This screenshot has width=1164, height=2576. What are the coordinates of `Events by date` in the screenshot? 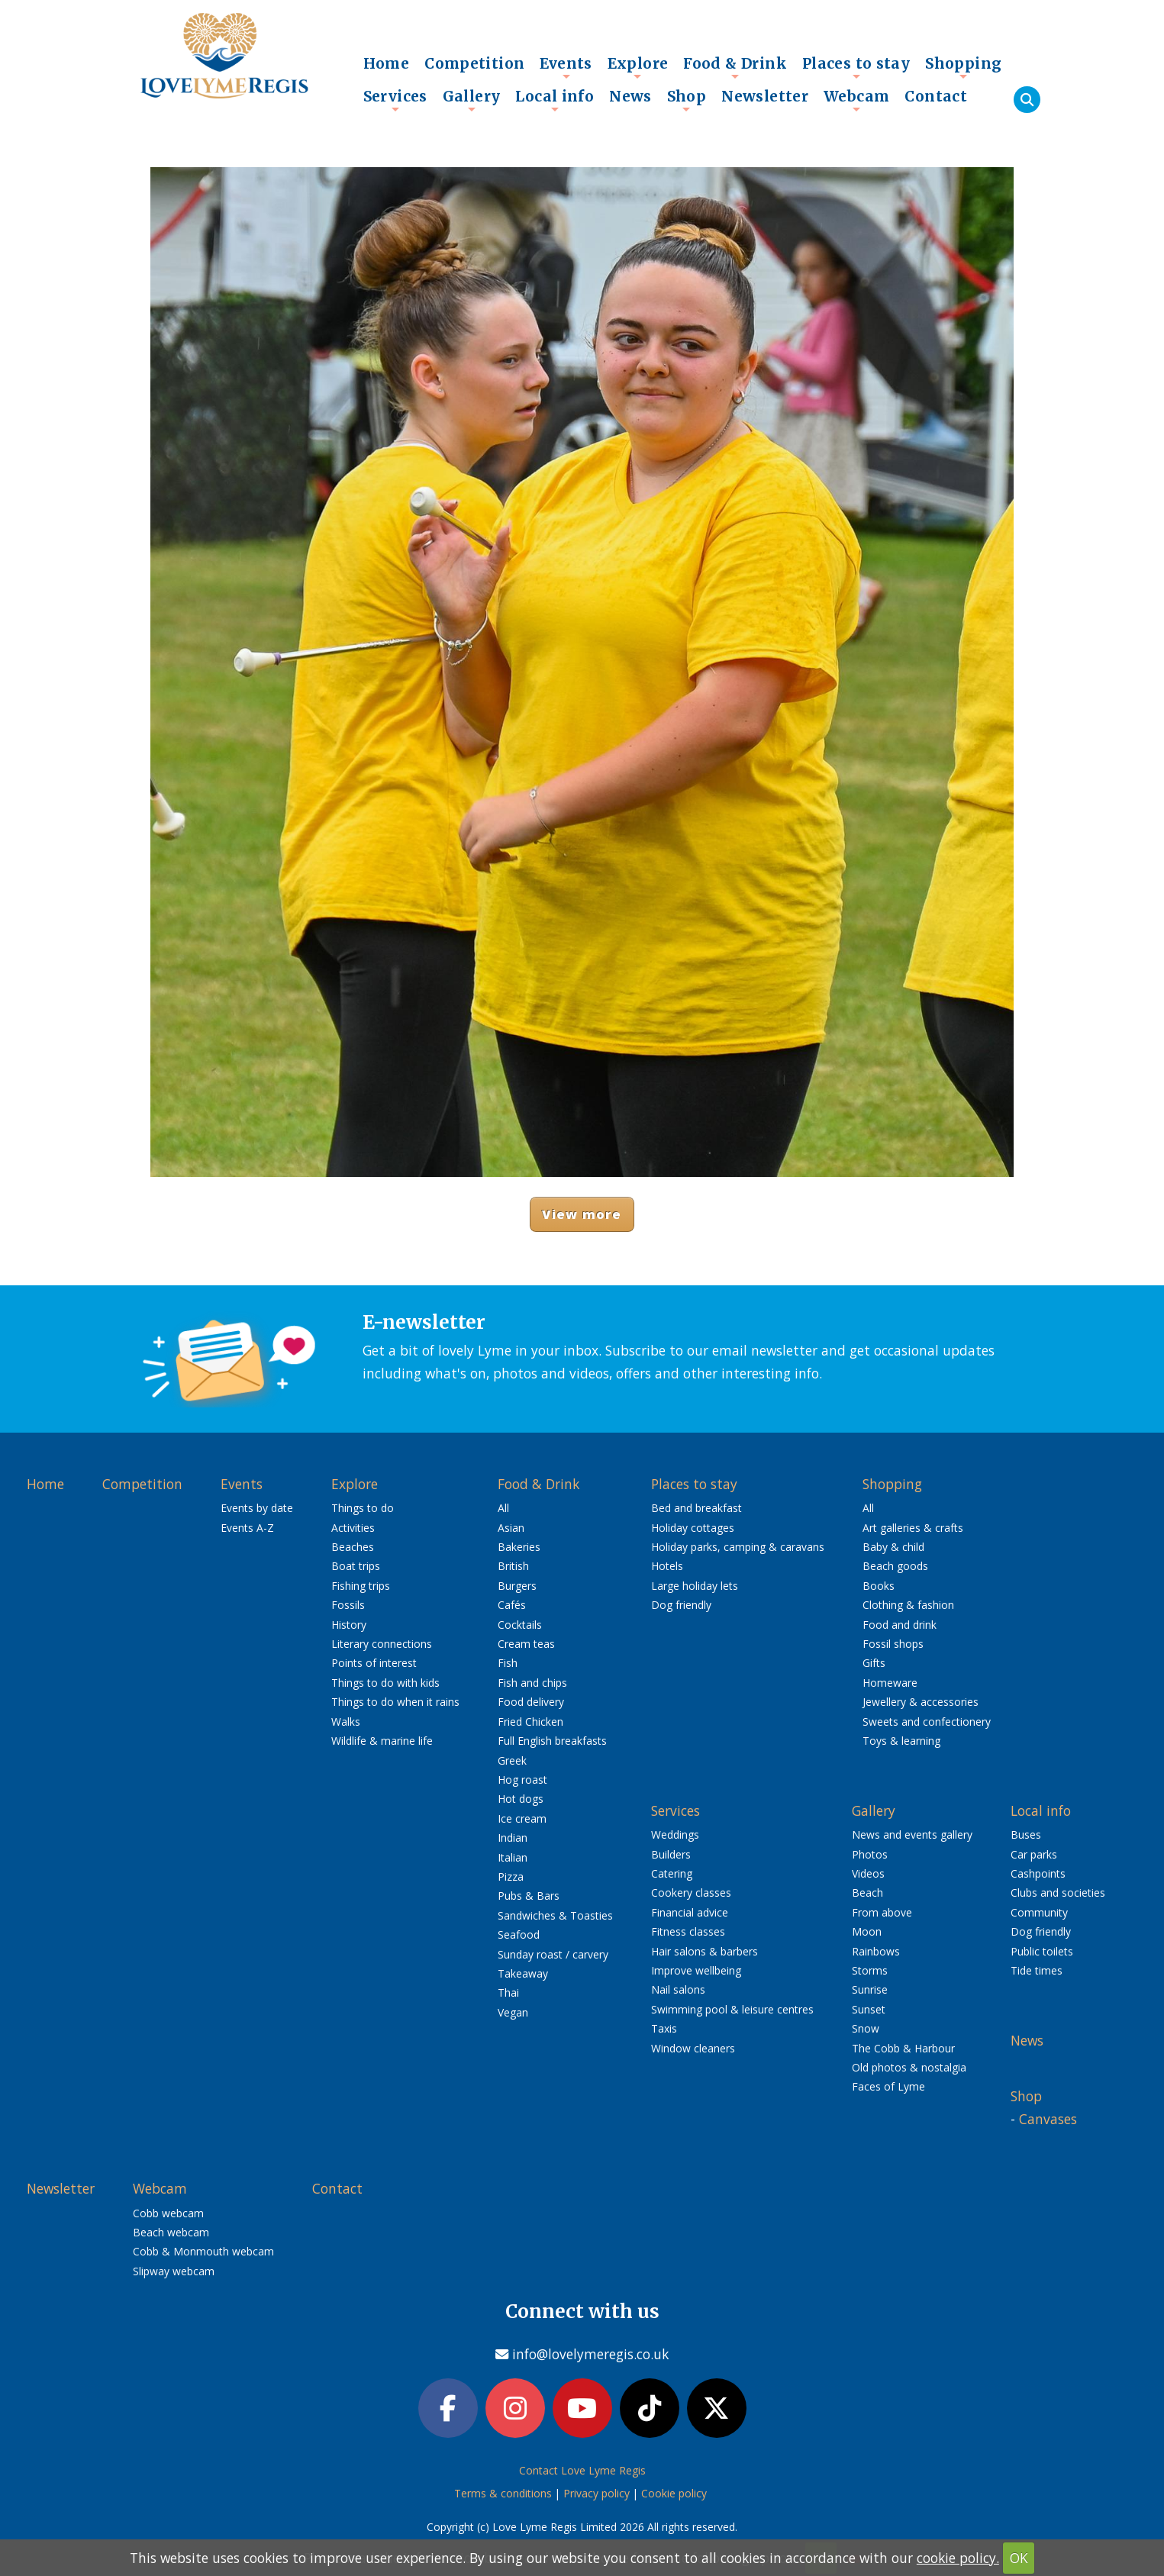 It's located at (257, 1508).